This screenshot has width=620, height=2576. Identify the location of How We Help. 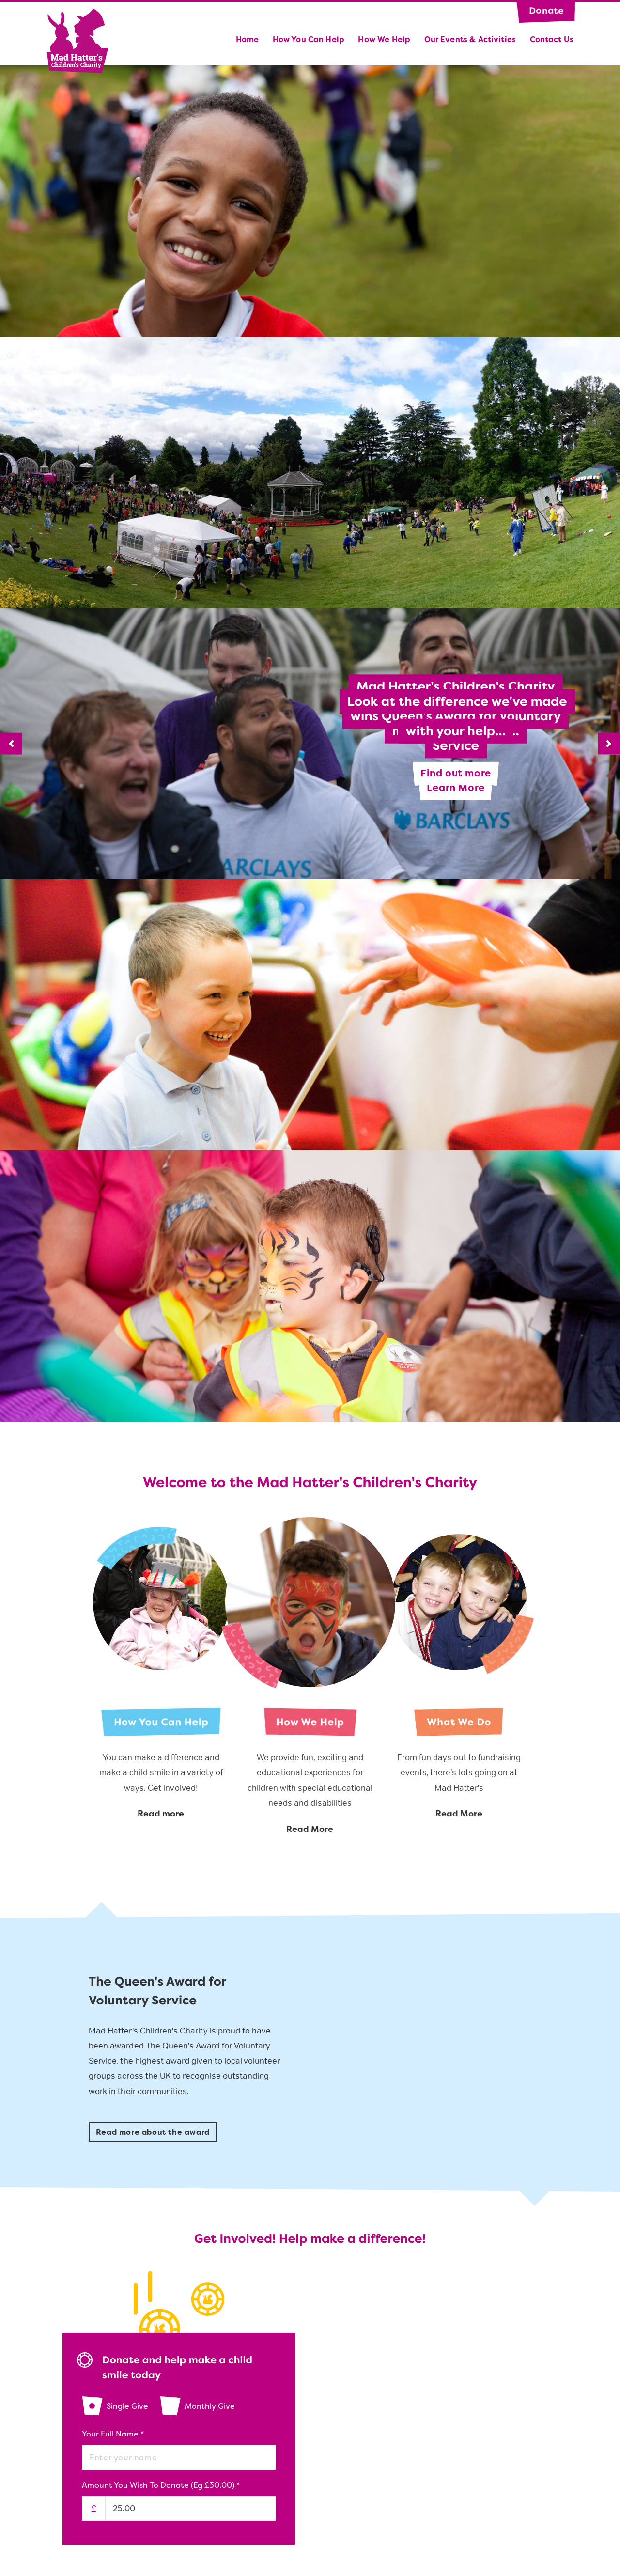
(384, 39).